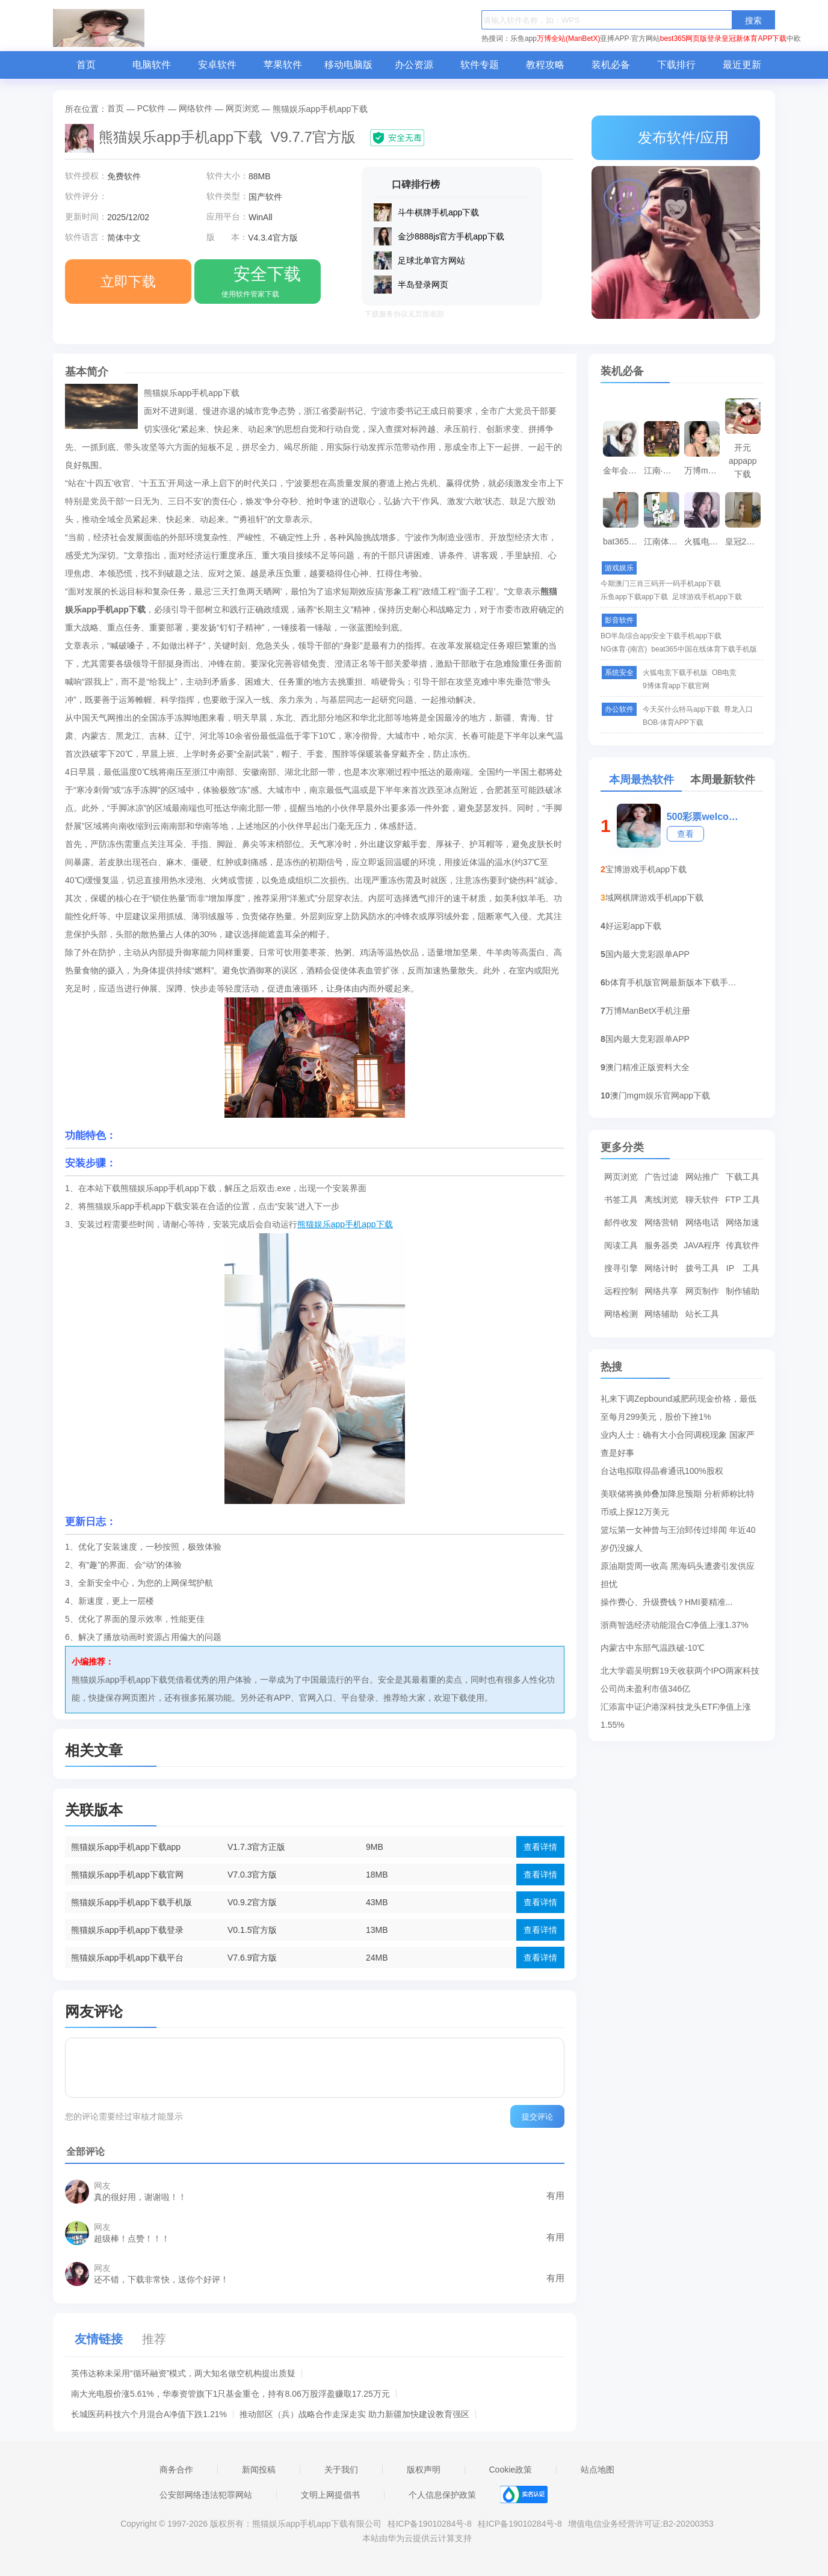  What do you see at coordinates (702, 1222) in the screenshot?
I see `网络电话` at bounding box center [702, 1222].